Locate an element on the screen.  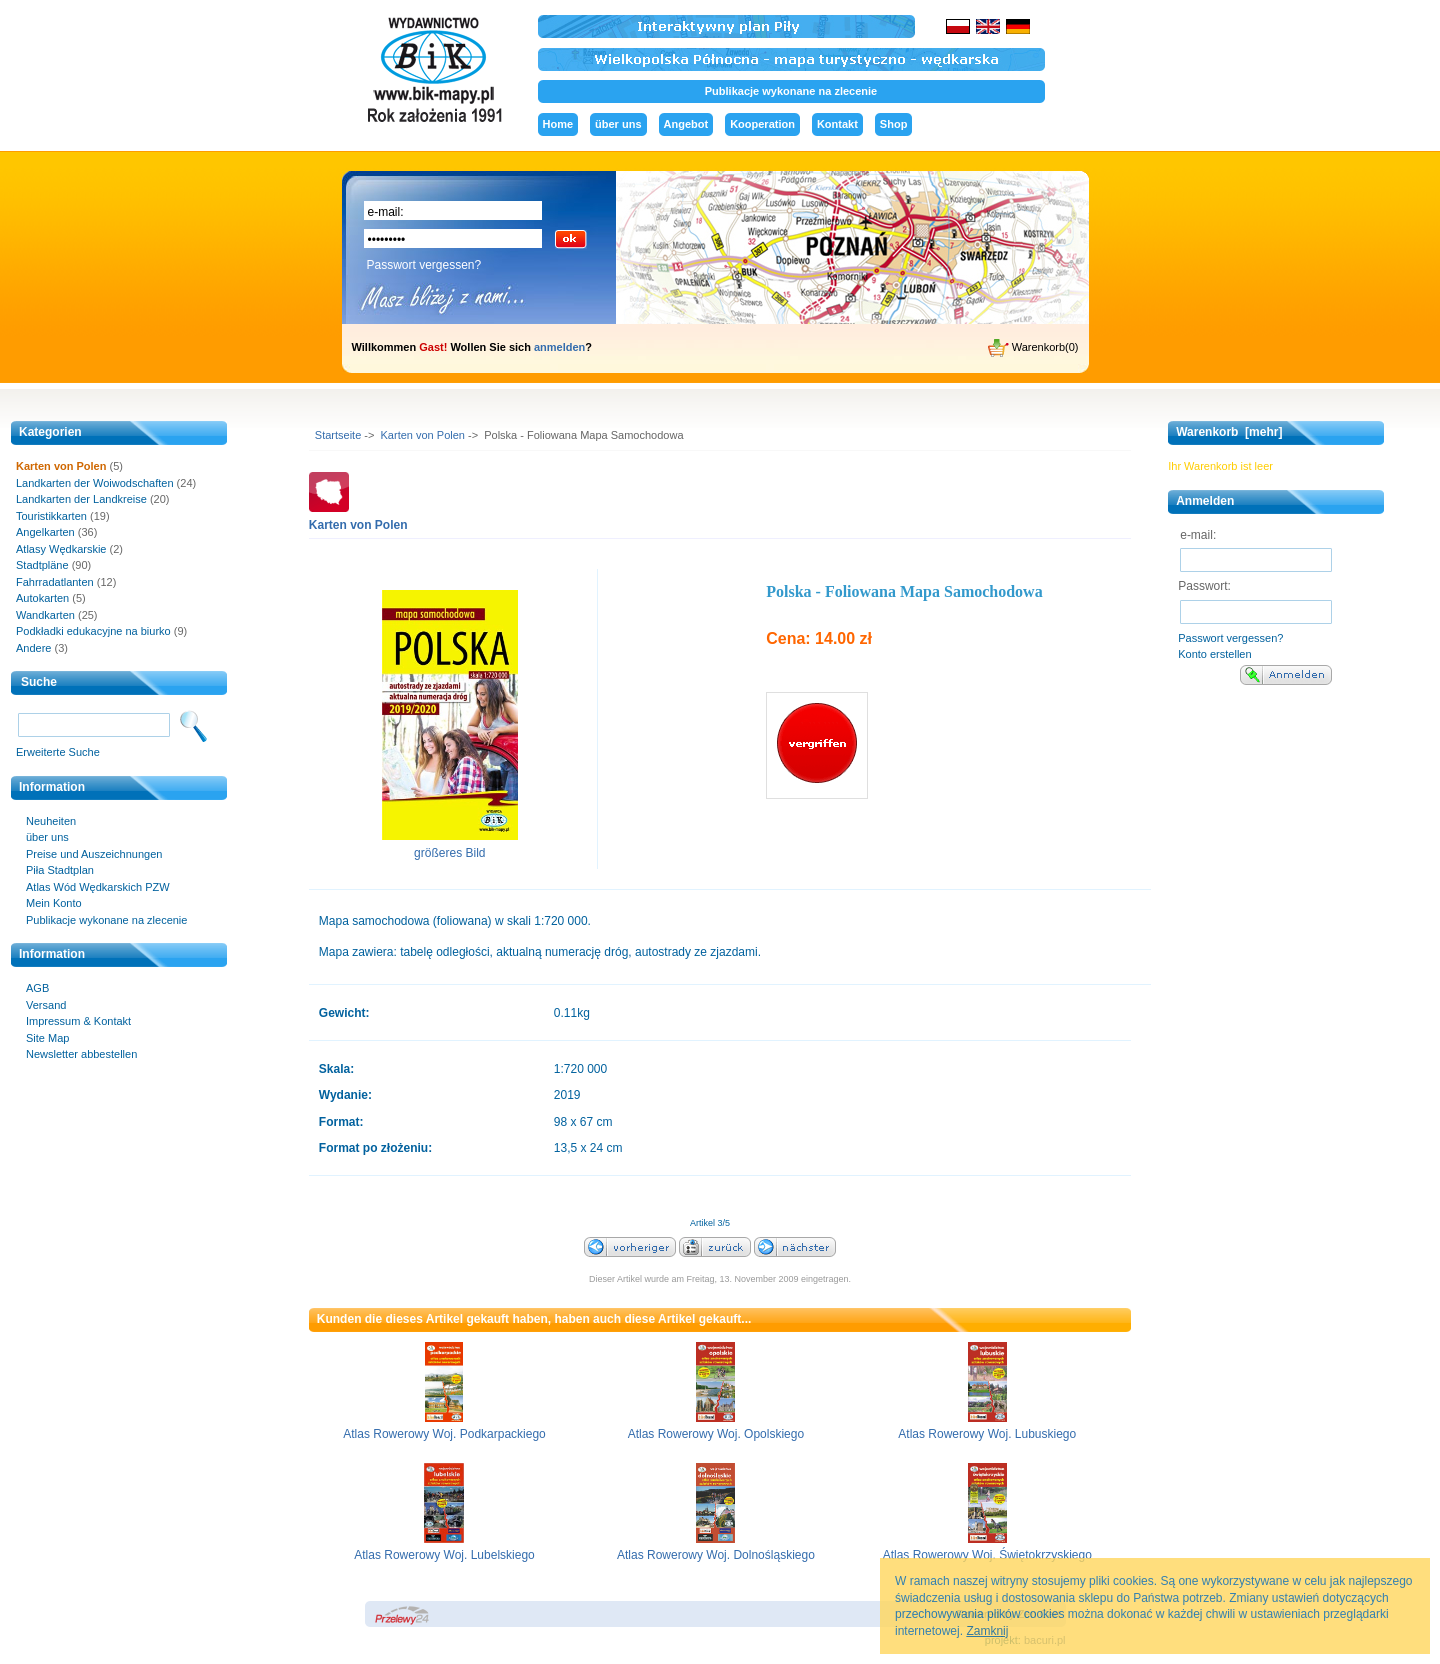
Atlas Rowerowy Woj. Lubelskiego is located at coordinates (444, 1555).